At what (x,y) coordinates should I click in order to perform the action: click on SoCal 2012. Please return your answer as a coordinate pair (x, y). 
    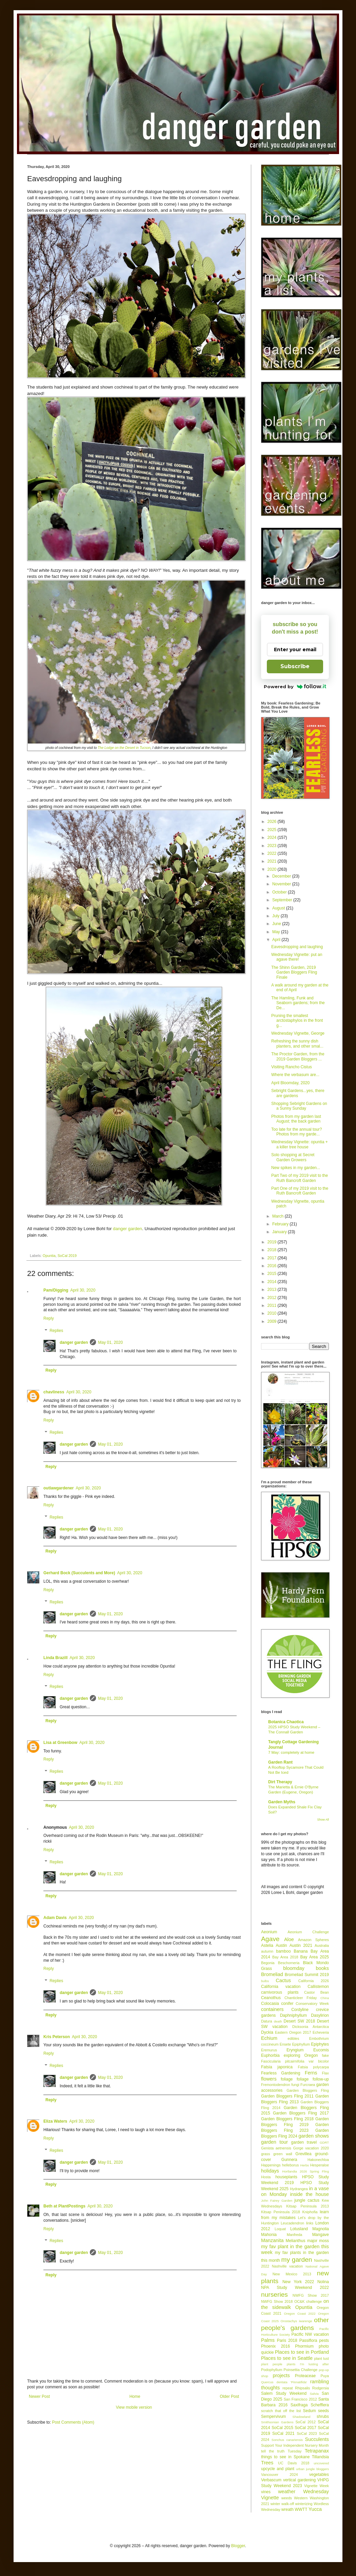
    Looking at the image, I should click on (305, 2422).